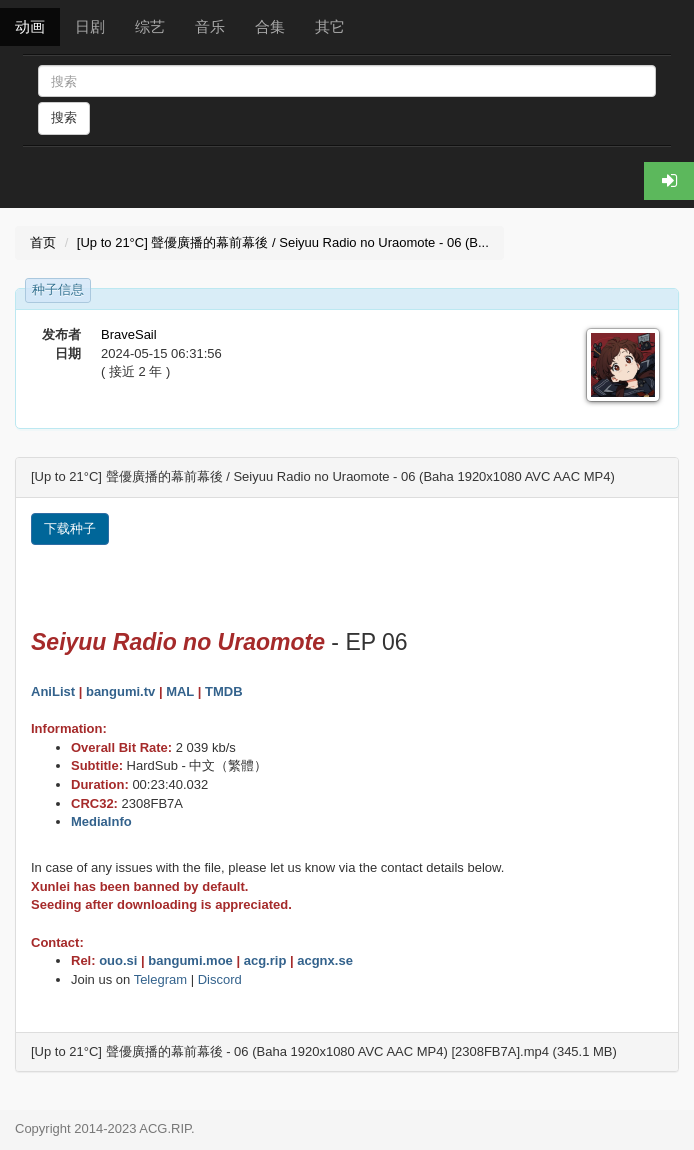  I want to click on bangumi.moe, so click(190, 960).